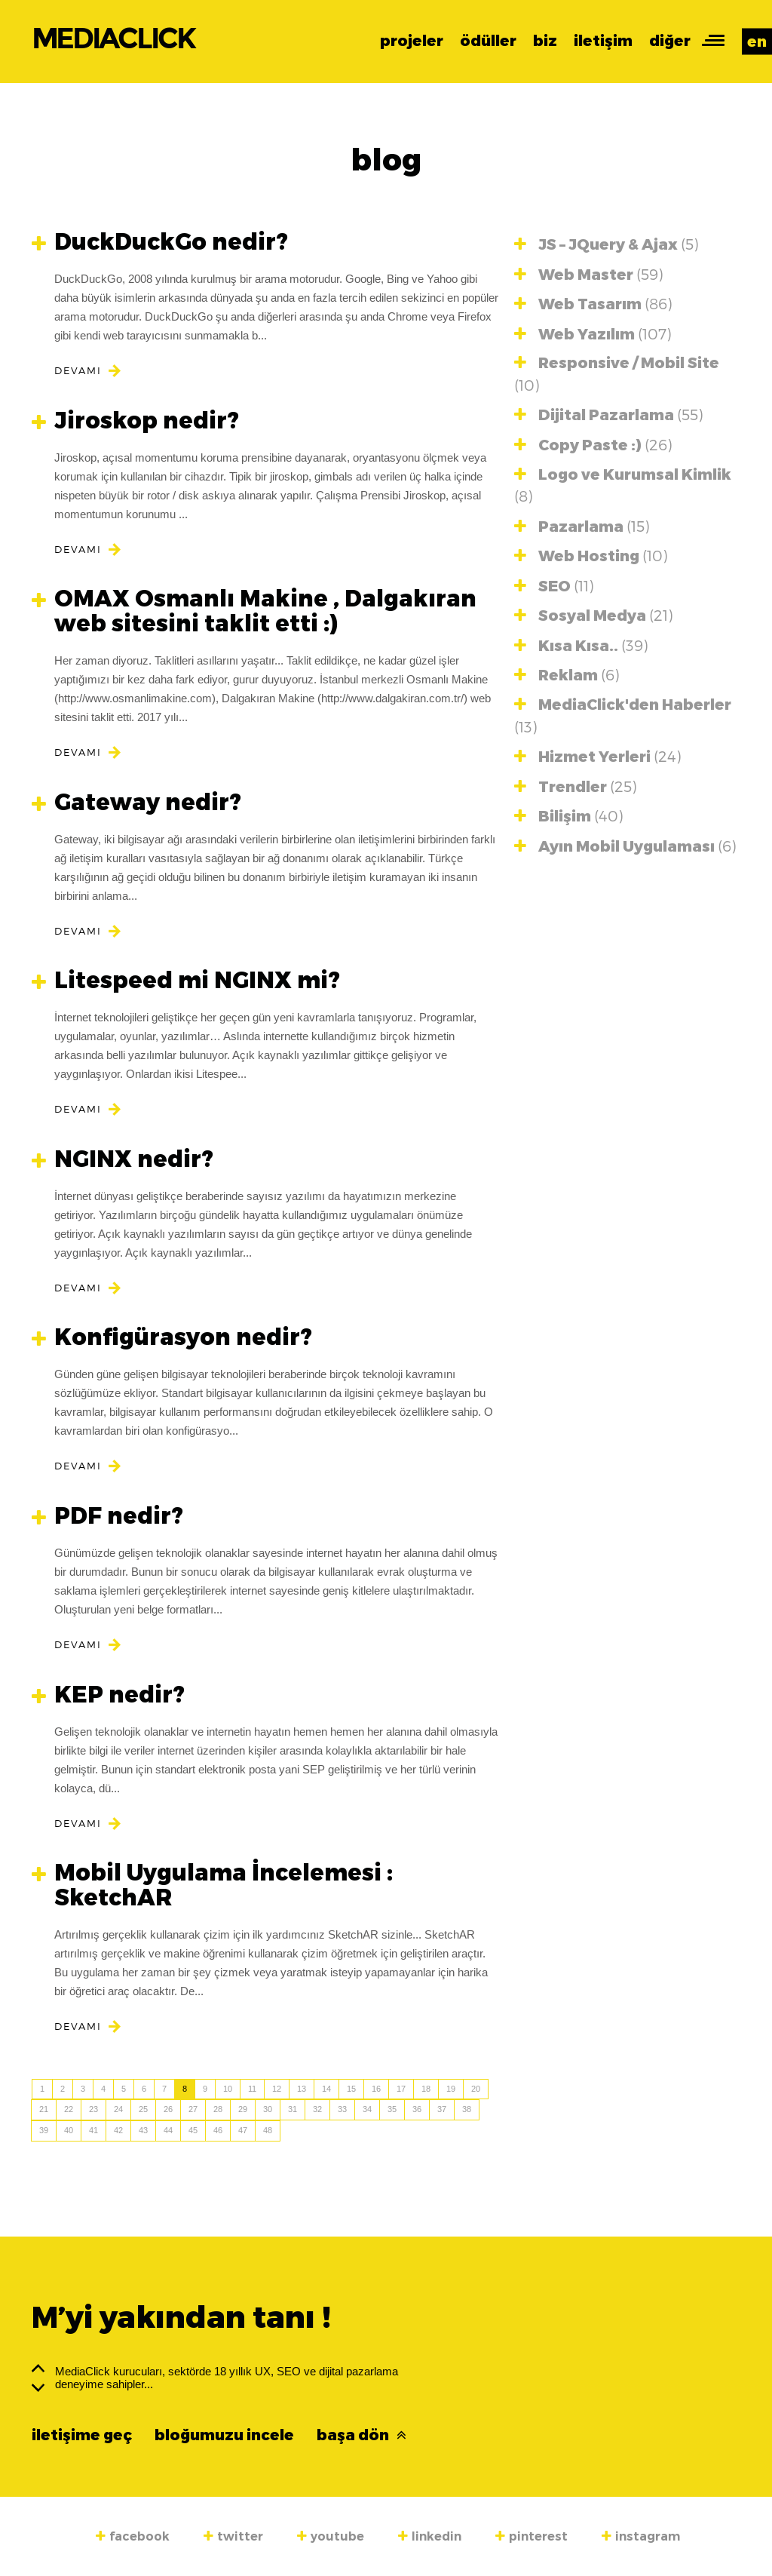 The height and width of the screenshot is (2576, 772). I want to click on Kısa Kısa.., so click(581, 645).